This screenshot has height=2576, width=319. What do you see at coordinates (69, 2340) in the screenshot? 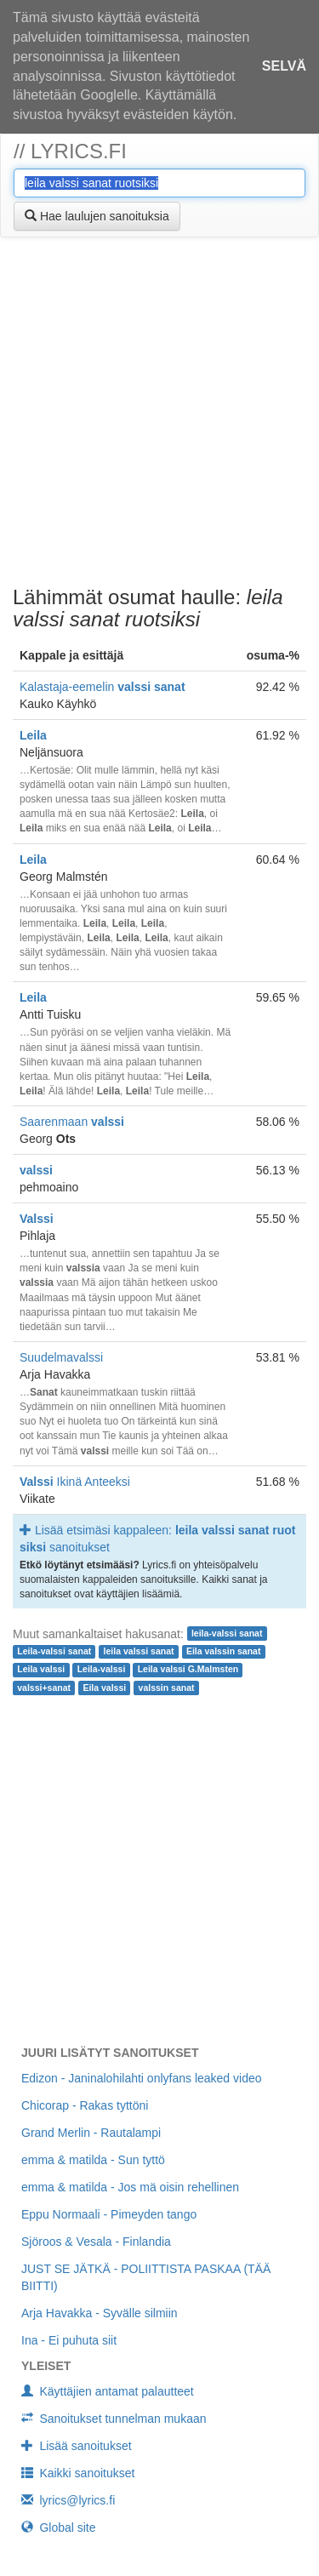
I see `Ina - Ei puhuta siit` at bounding box center [69, 2340].